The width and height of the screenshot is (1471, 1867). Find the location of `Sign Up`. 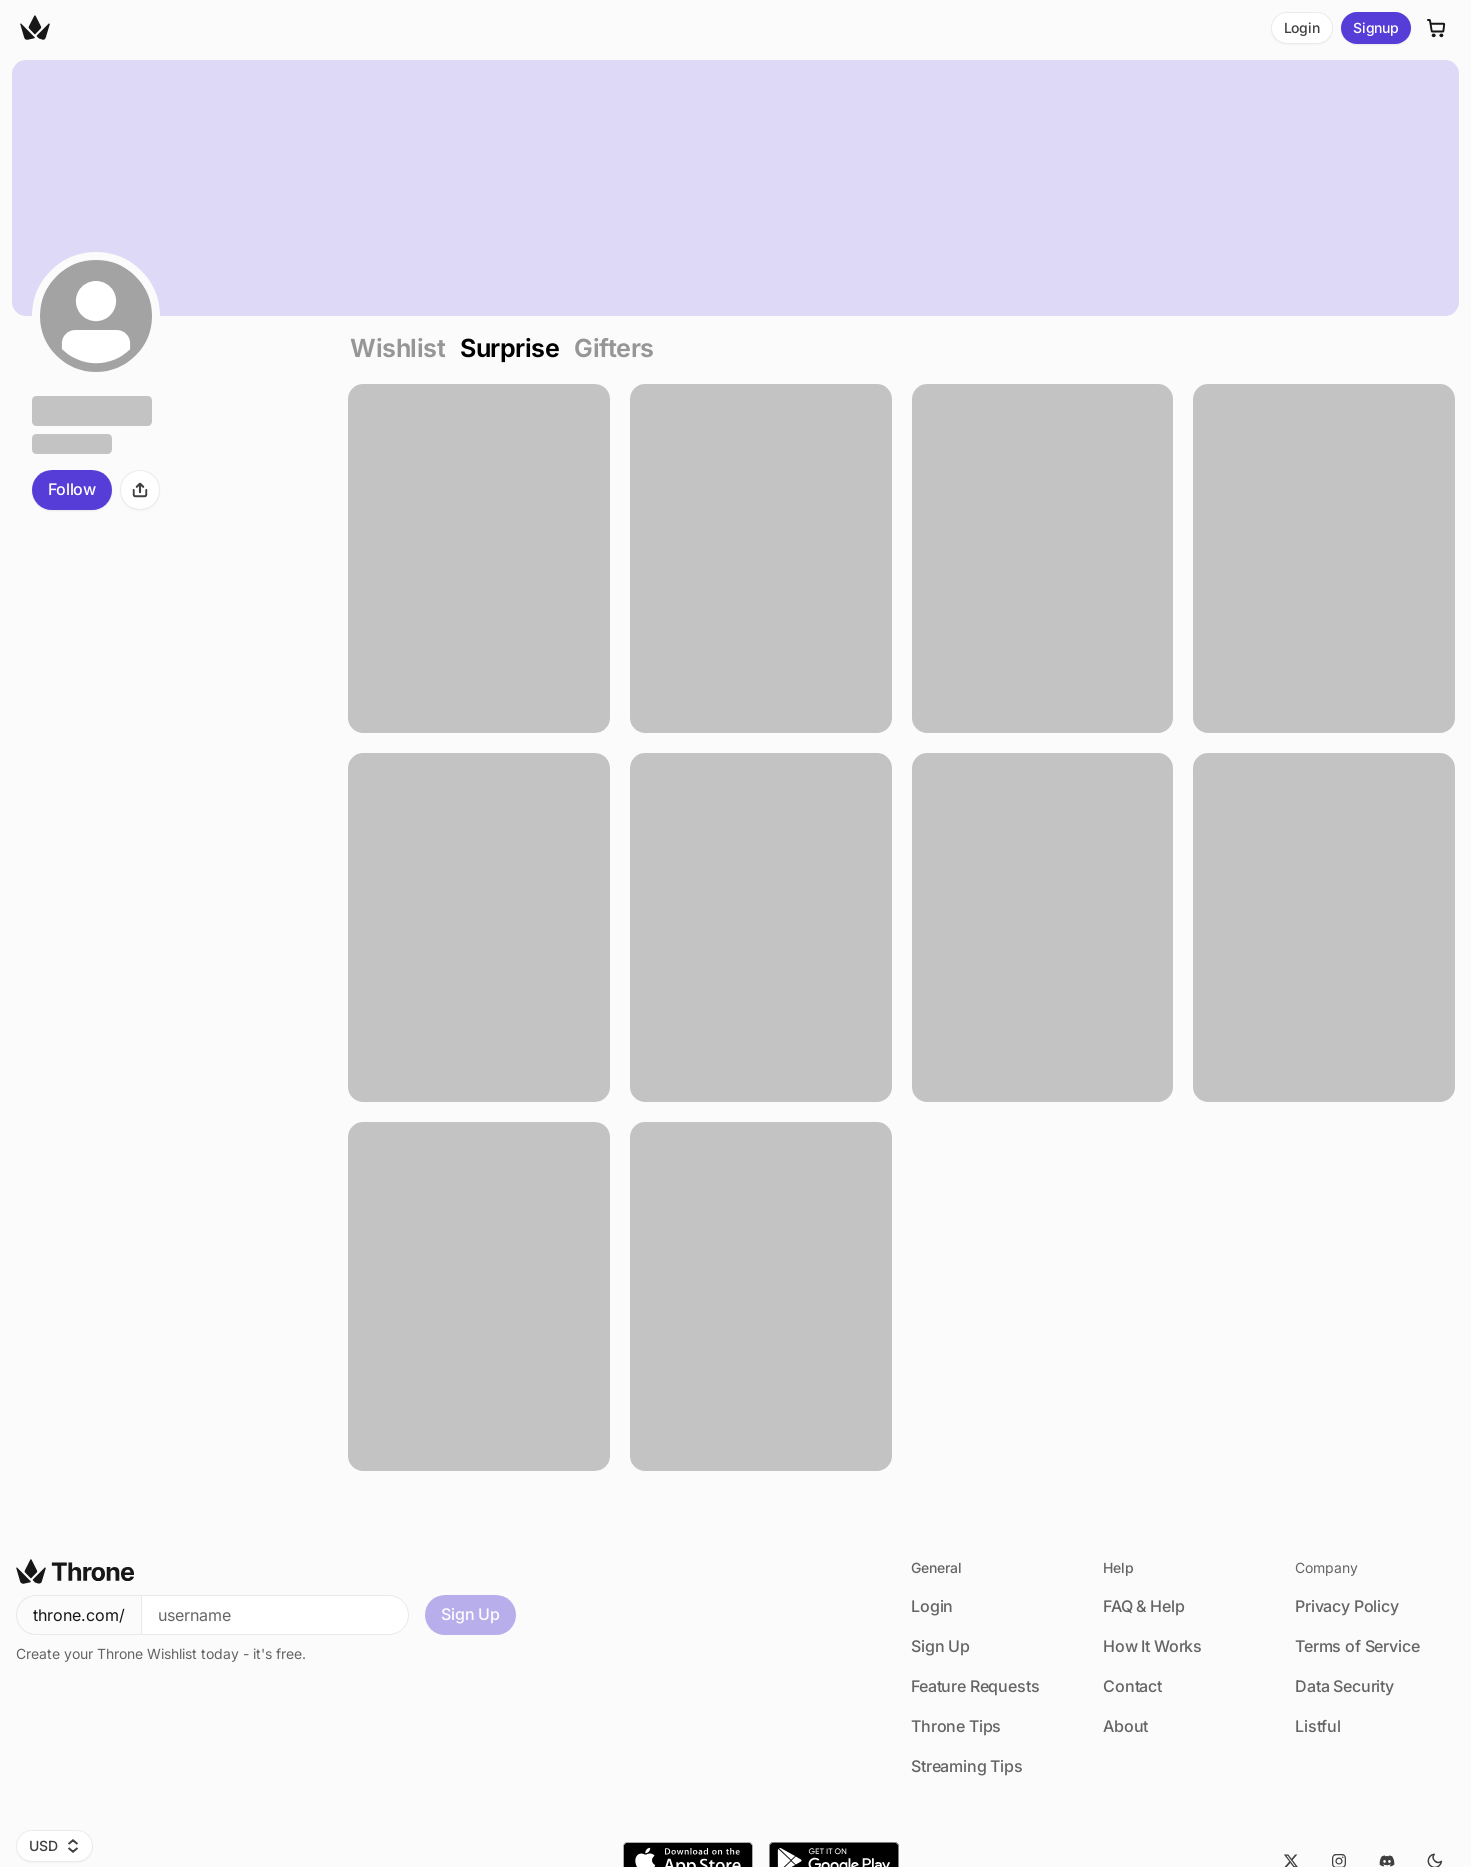

Sign Up is located at coordinates (470, 1614).